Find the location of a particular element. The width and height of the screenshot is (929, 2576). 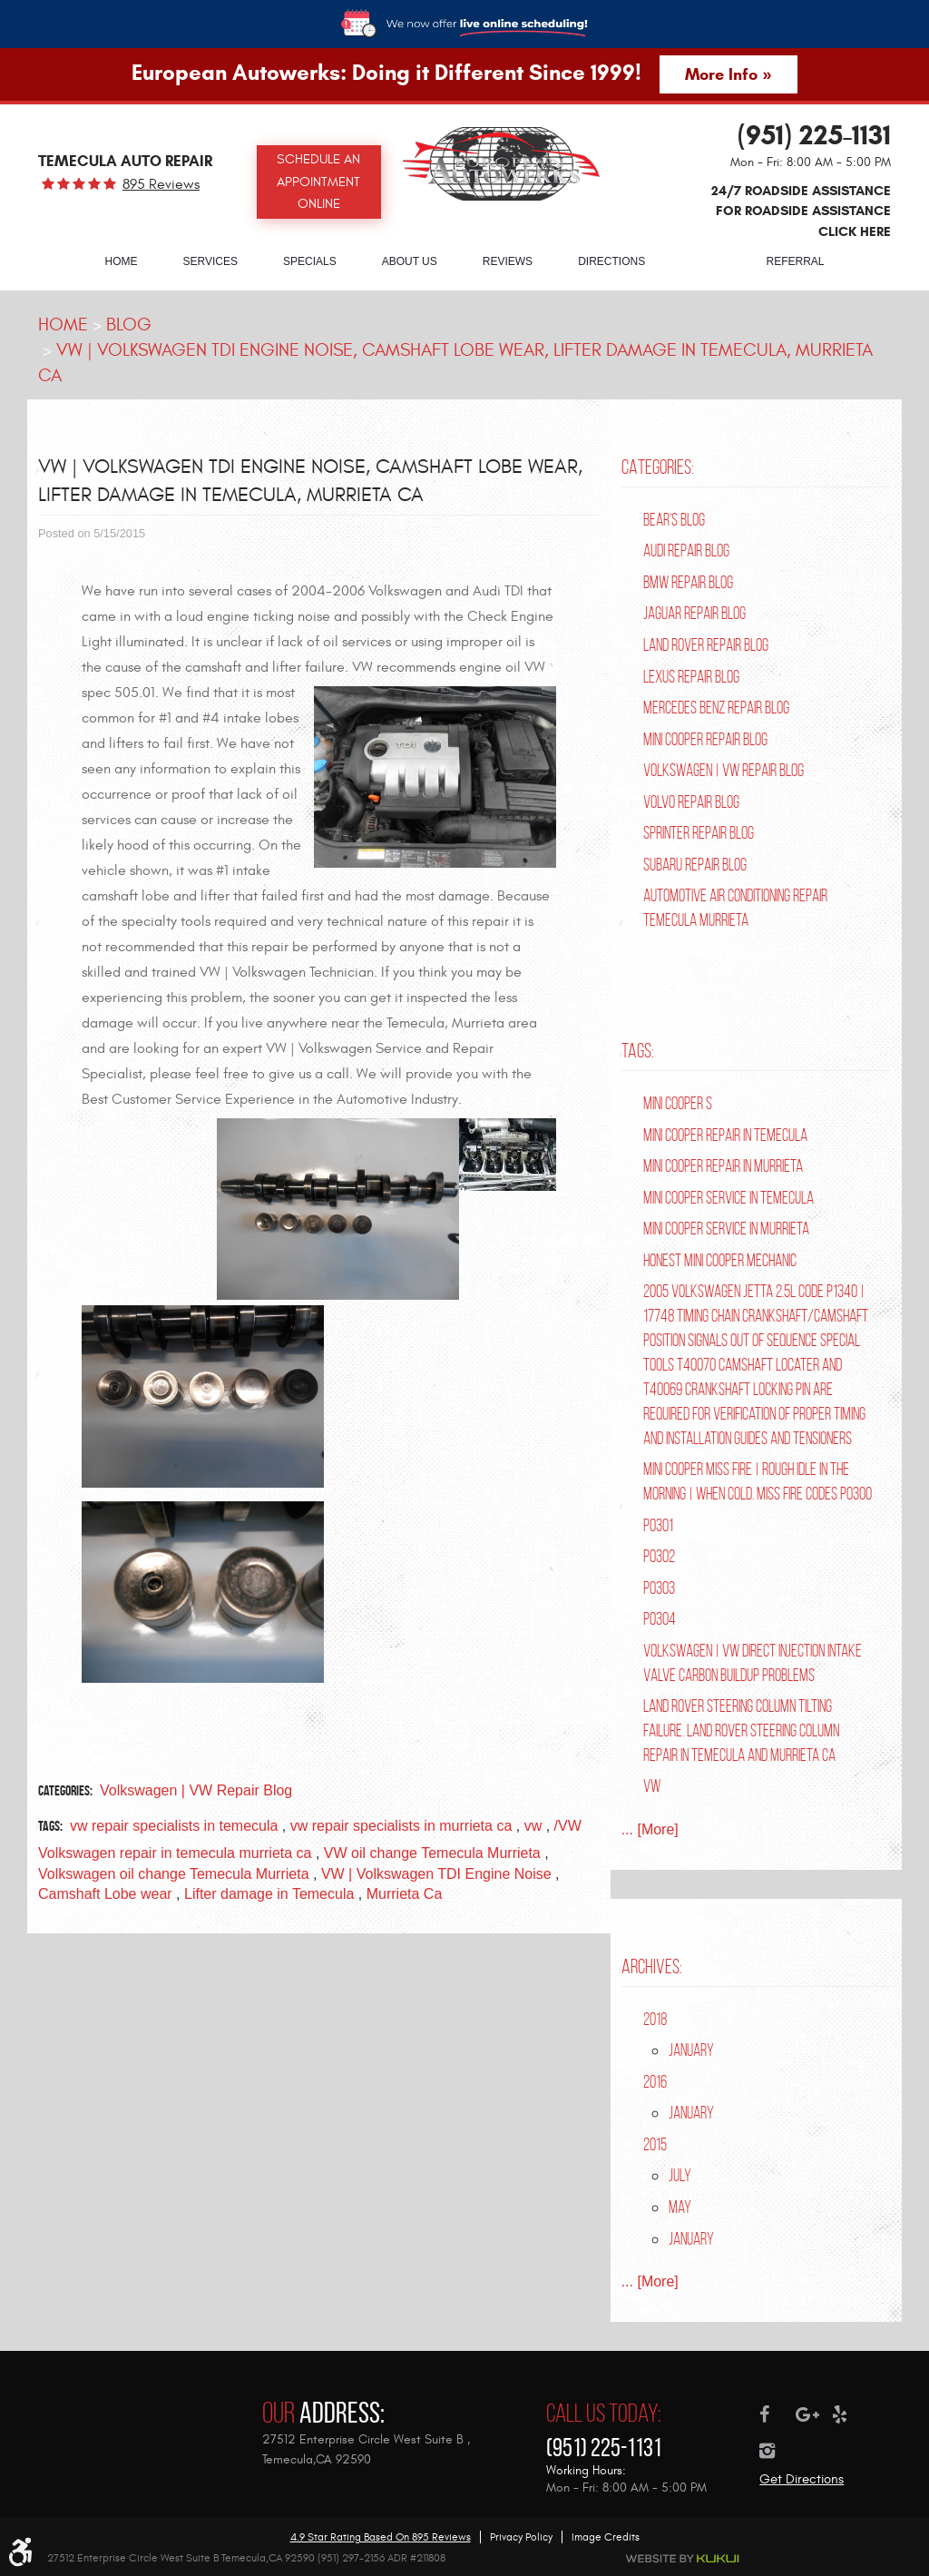

Mini Cooper Service in Temecula is located at coordinates (728, 1197).